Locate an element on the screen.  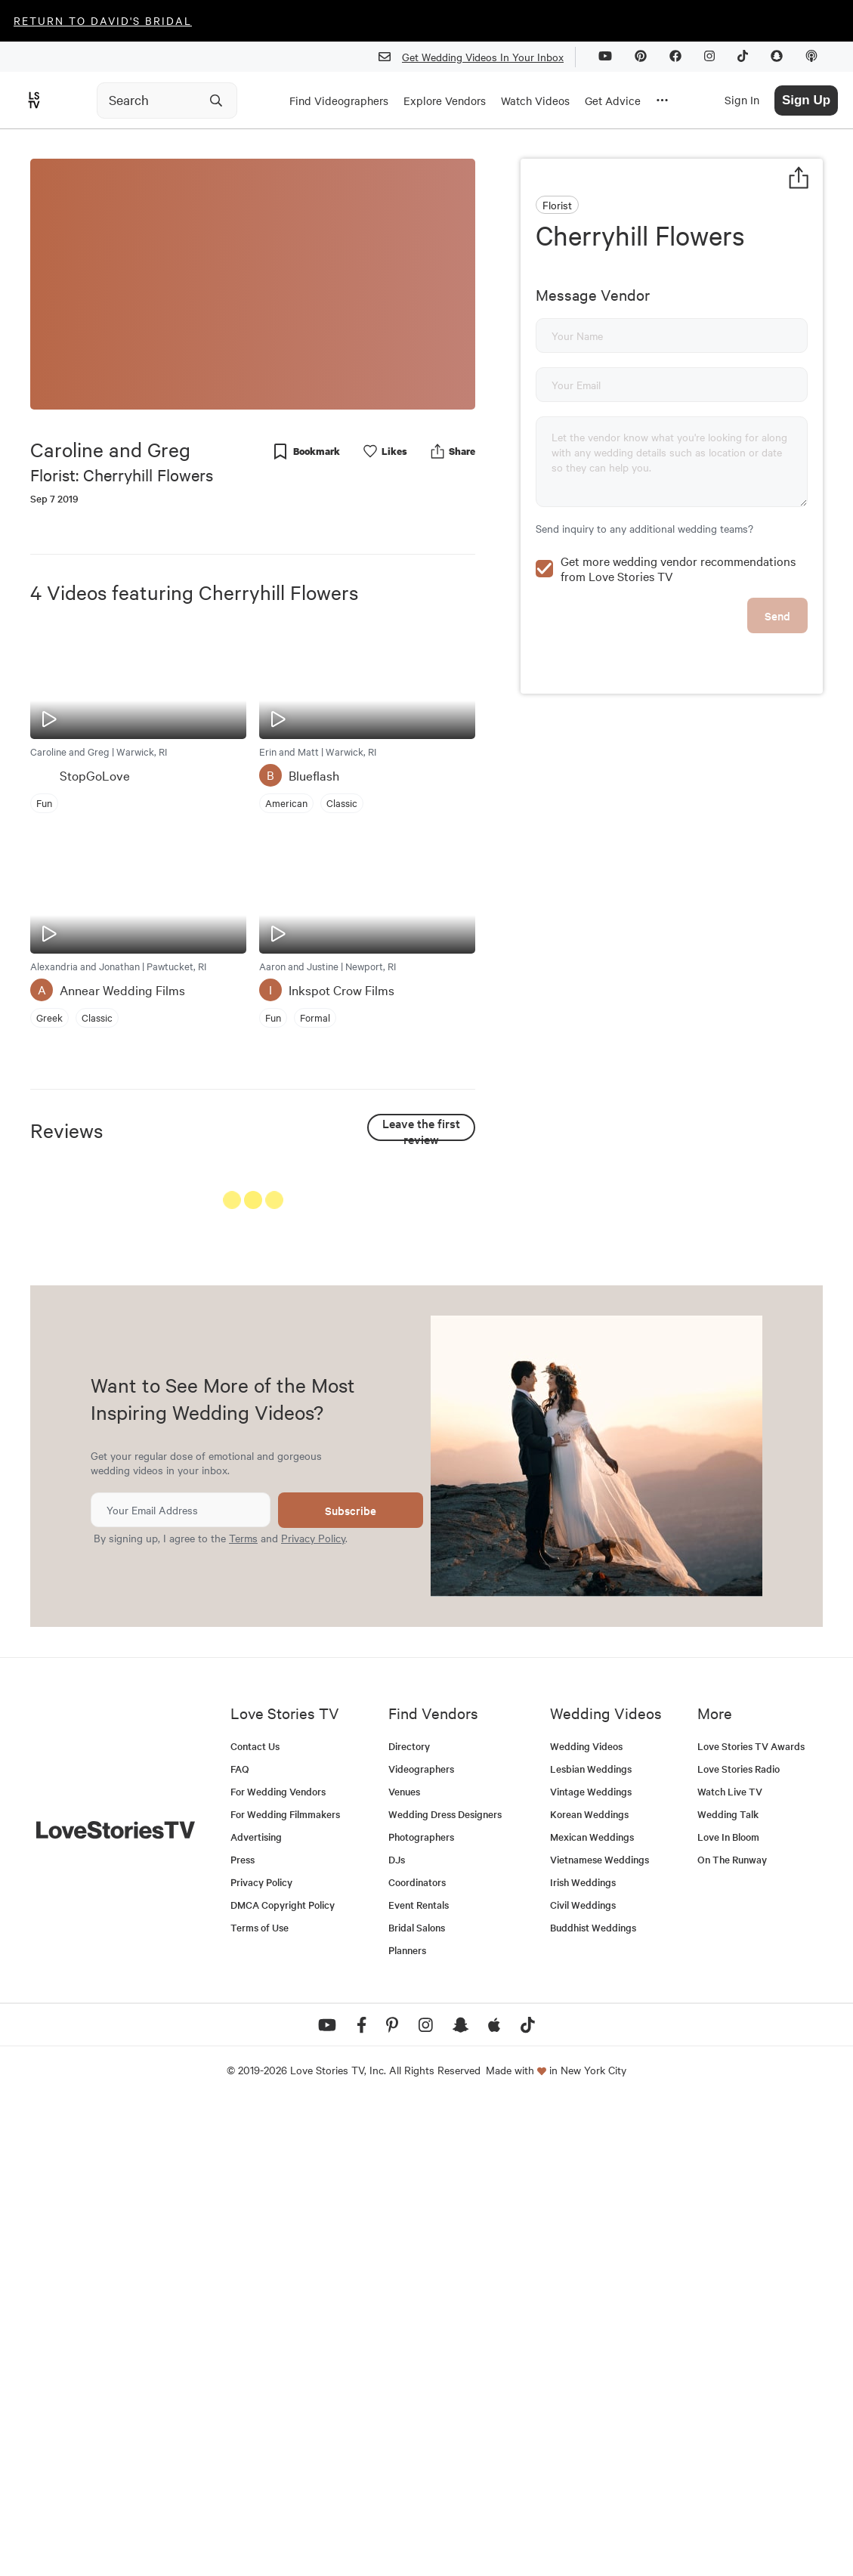
Venues is located at coordinates (404, 2263).